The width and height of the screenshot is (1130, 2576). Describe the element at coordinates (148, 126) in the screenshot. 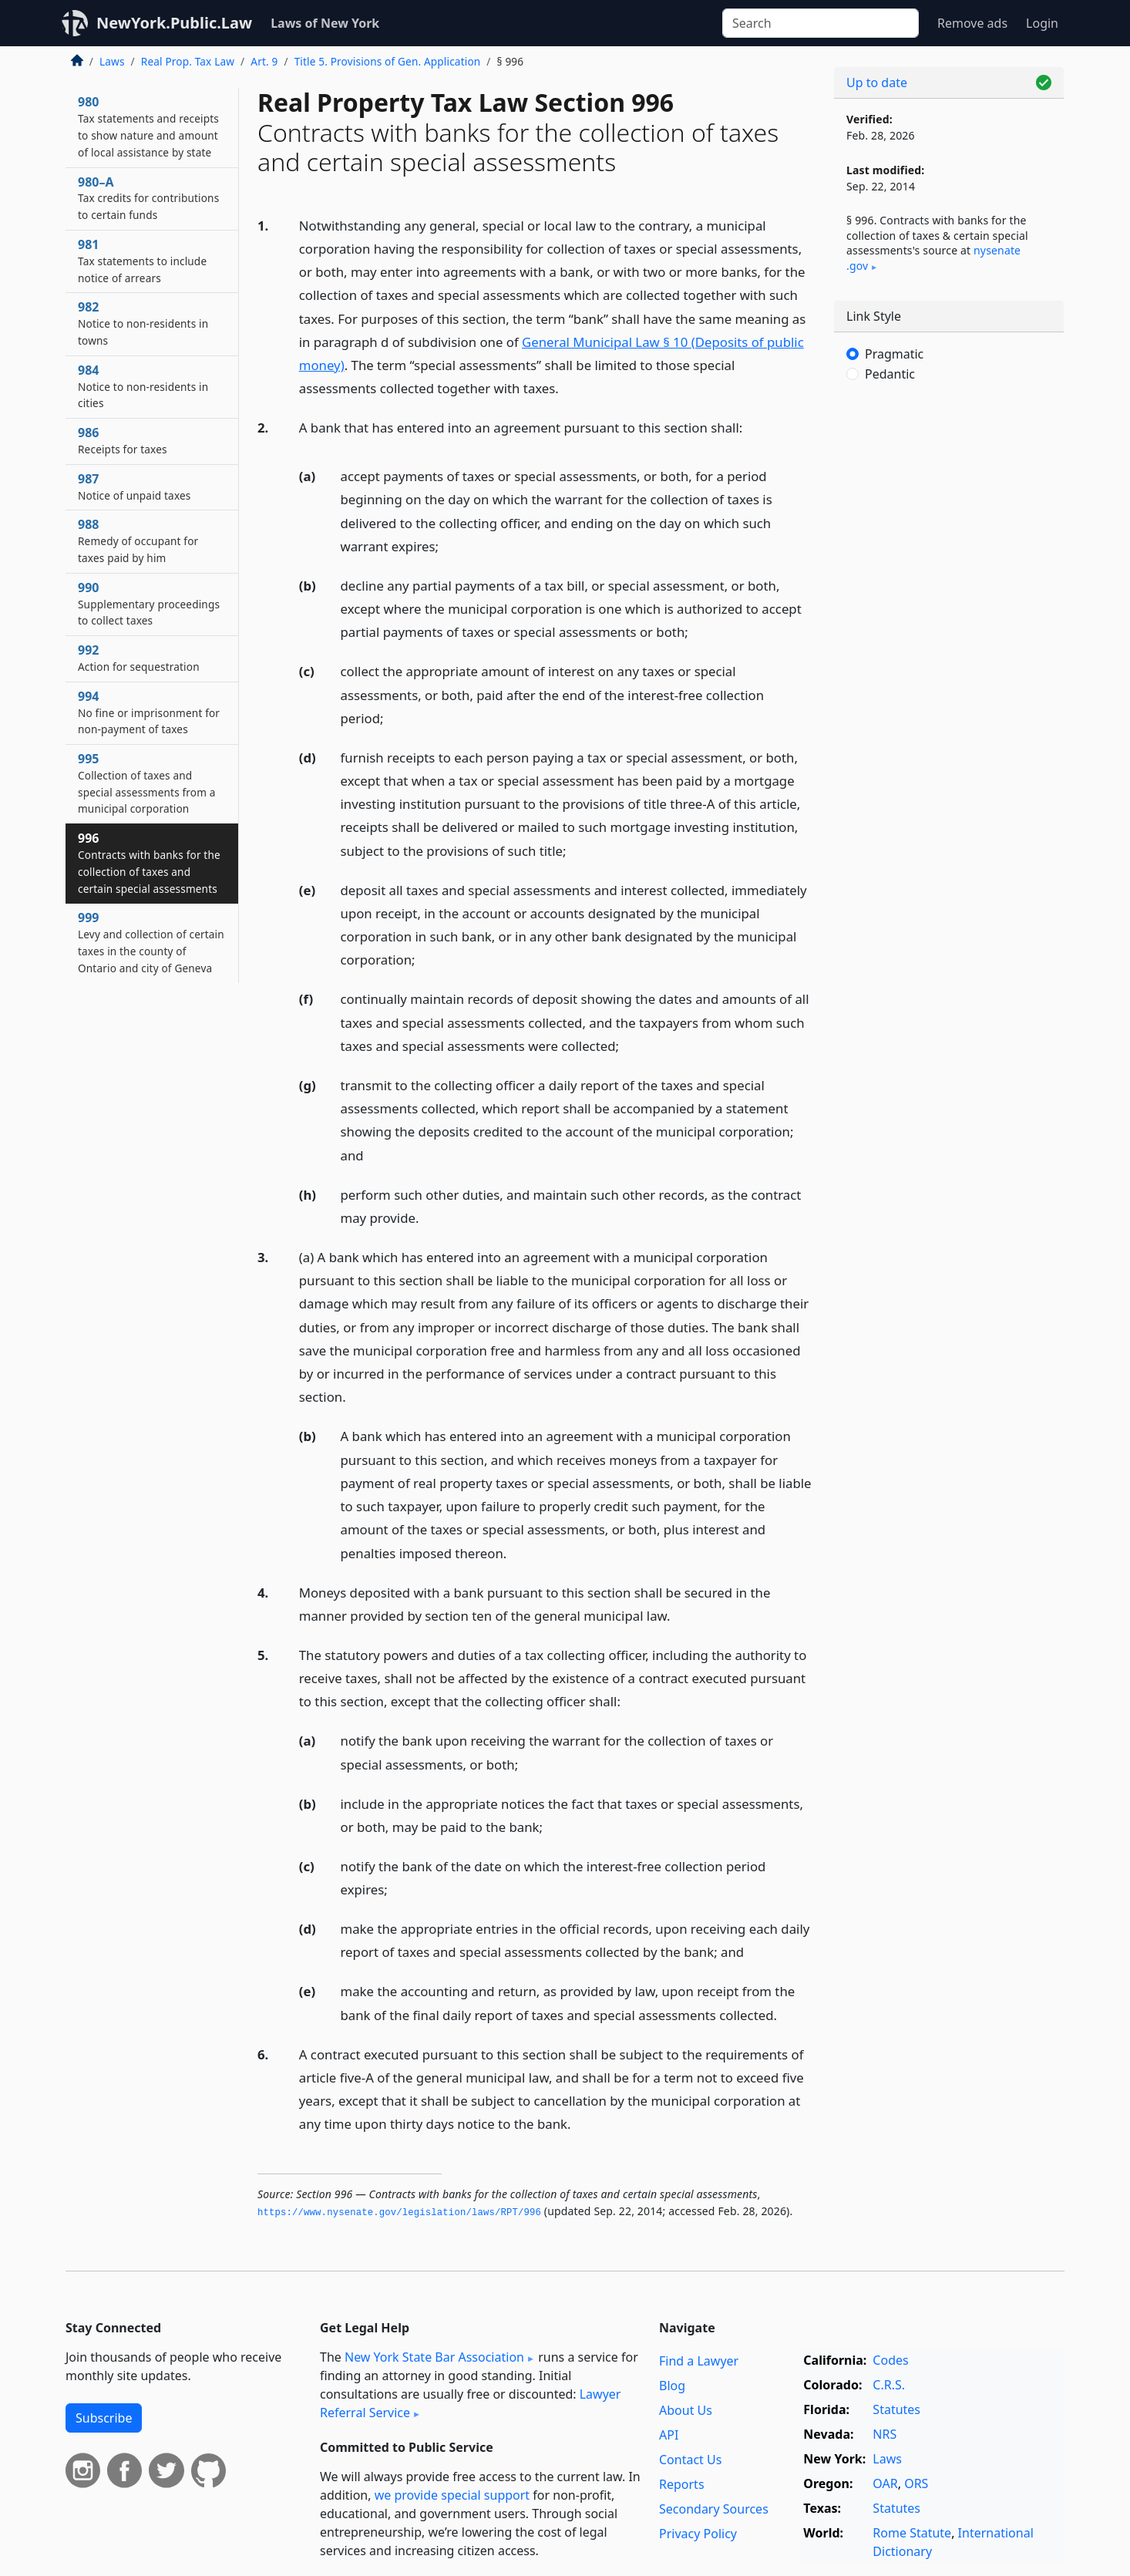

I see `980` at that location.